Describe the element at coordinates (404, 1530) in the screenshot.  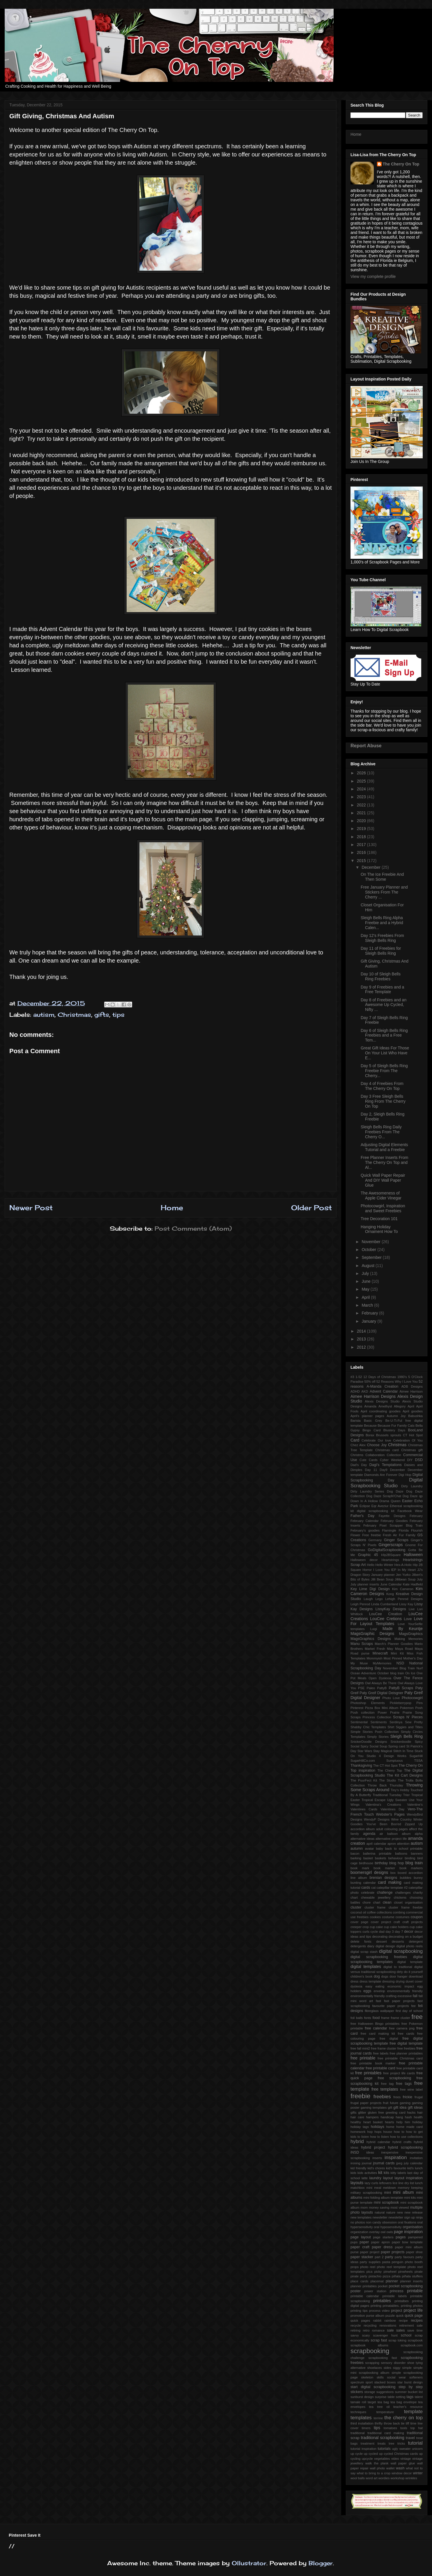
I see `Florida` at that location.